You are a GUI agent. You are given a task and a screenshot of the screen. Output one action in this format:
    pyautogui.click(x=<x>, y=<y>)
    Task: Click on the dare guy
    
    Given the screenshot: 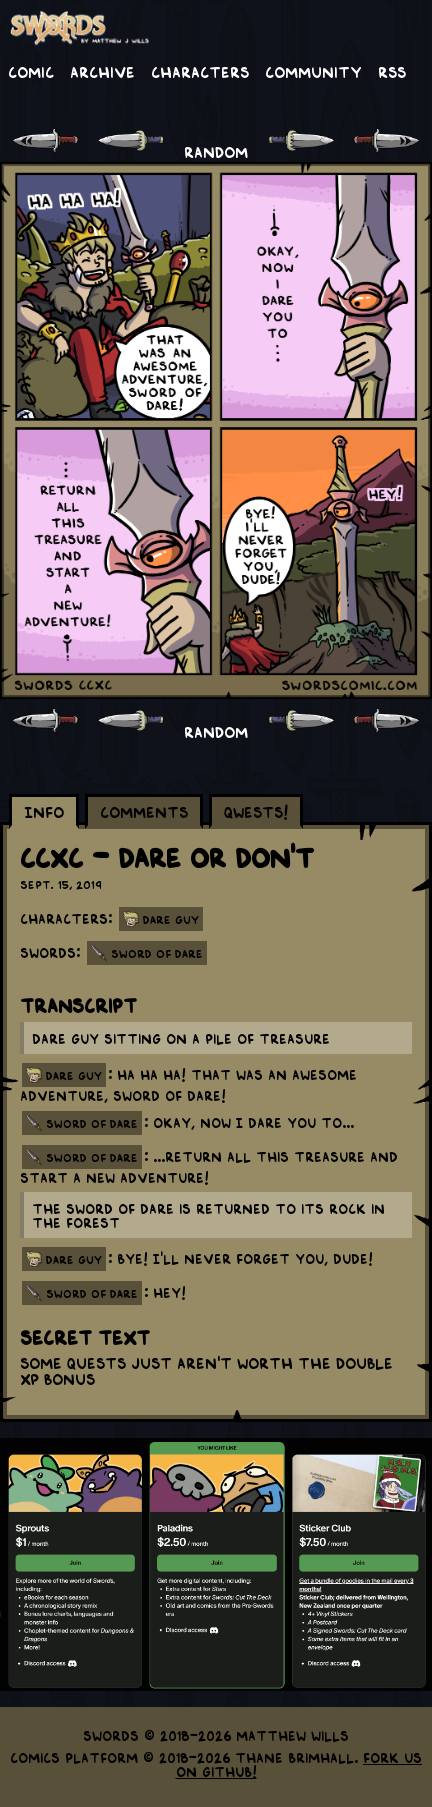 What is the action you would take?
    pyautogui.click(x=74, y=1075)
    